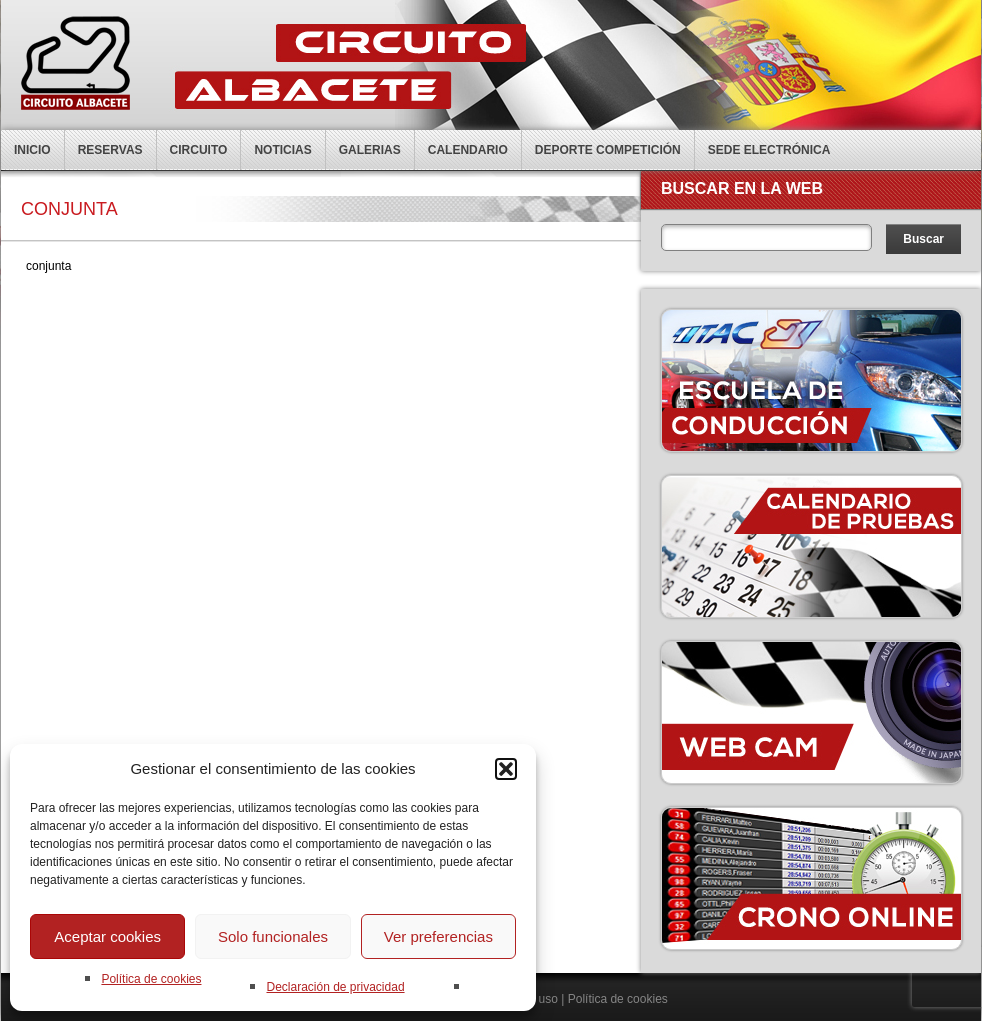  What do you see at coordinates (107, 936) in the screenshot?
I see `Aceptar cookies` at bounding box center [107, 936].